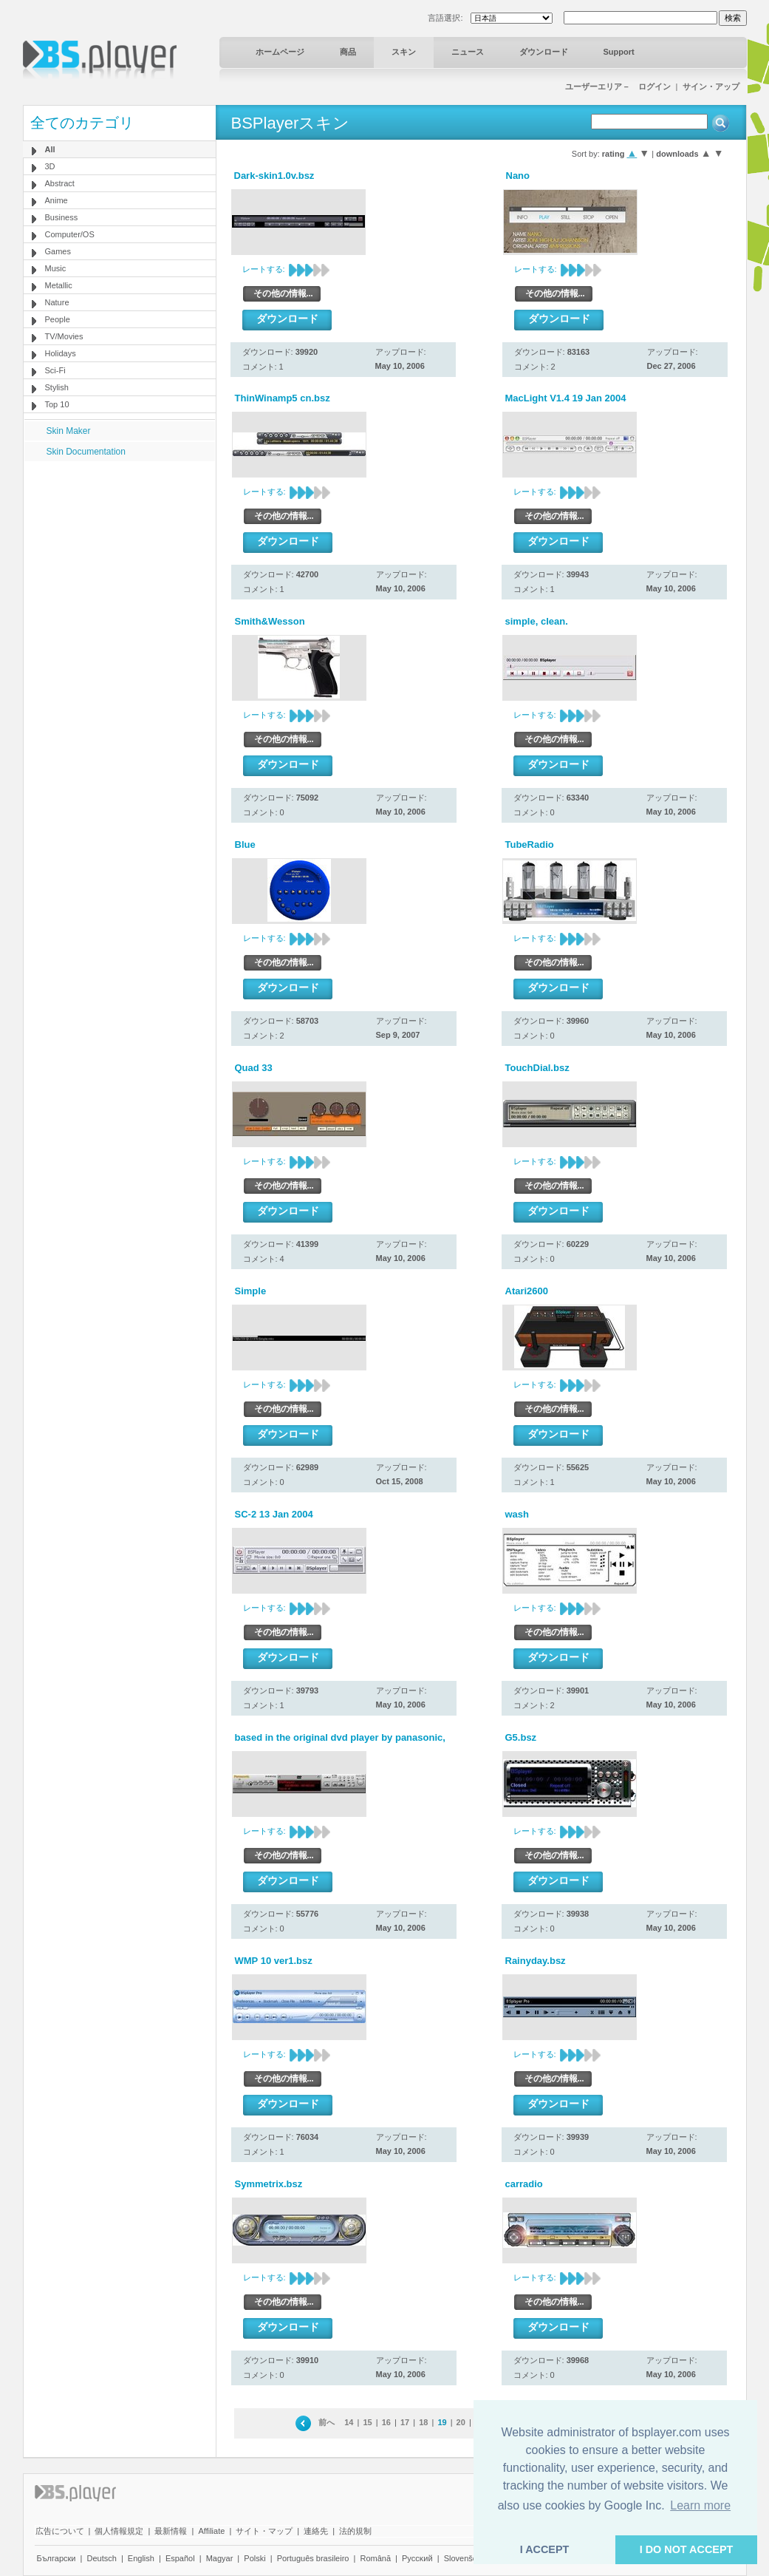 Image resolution: width=769 pixels, height=2576 pixels. I want to click on Skin Documentation, so click(86, 451).